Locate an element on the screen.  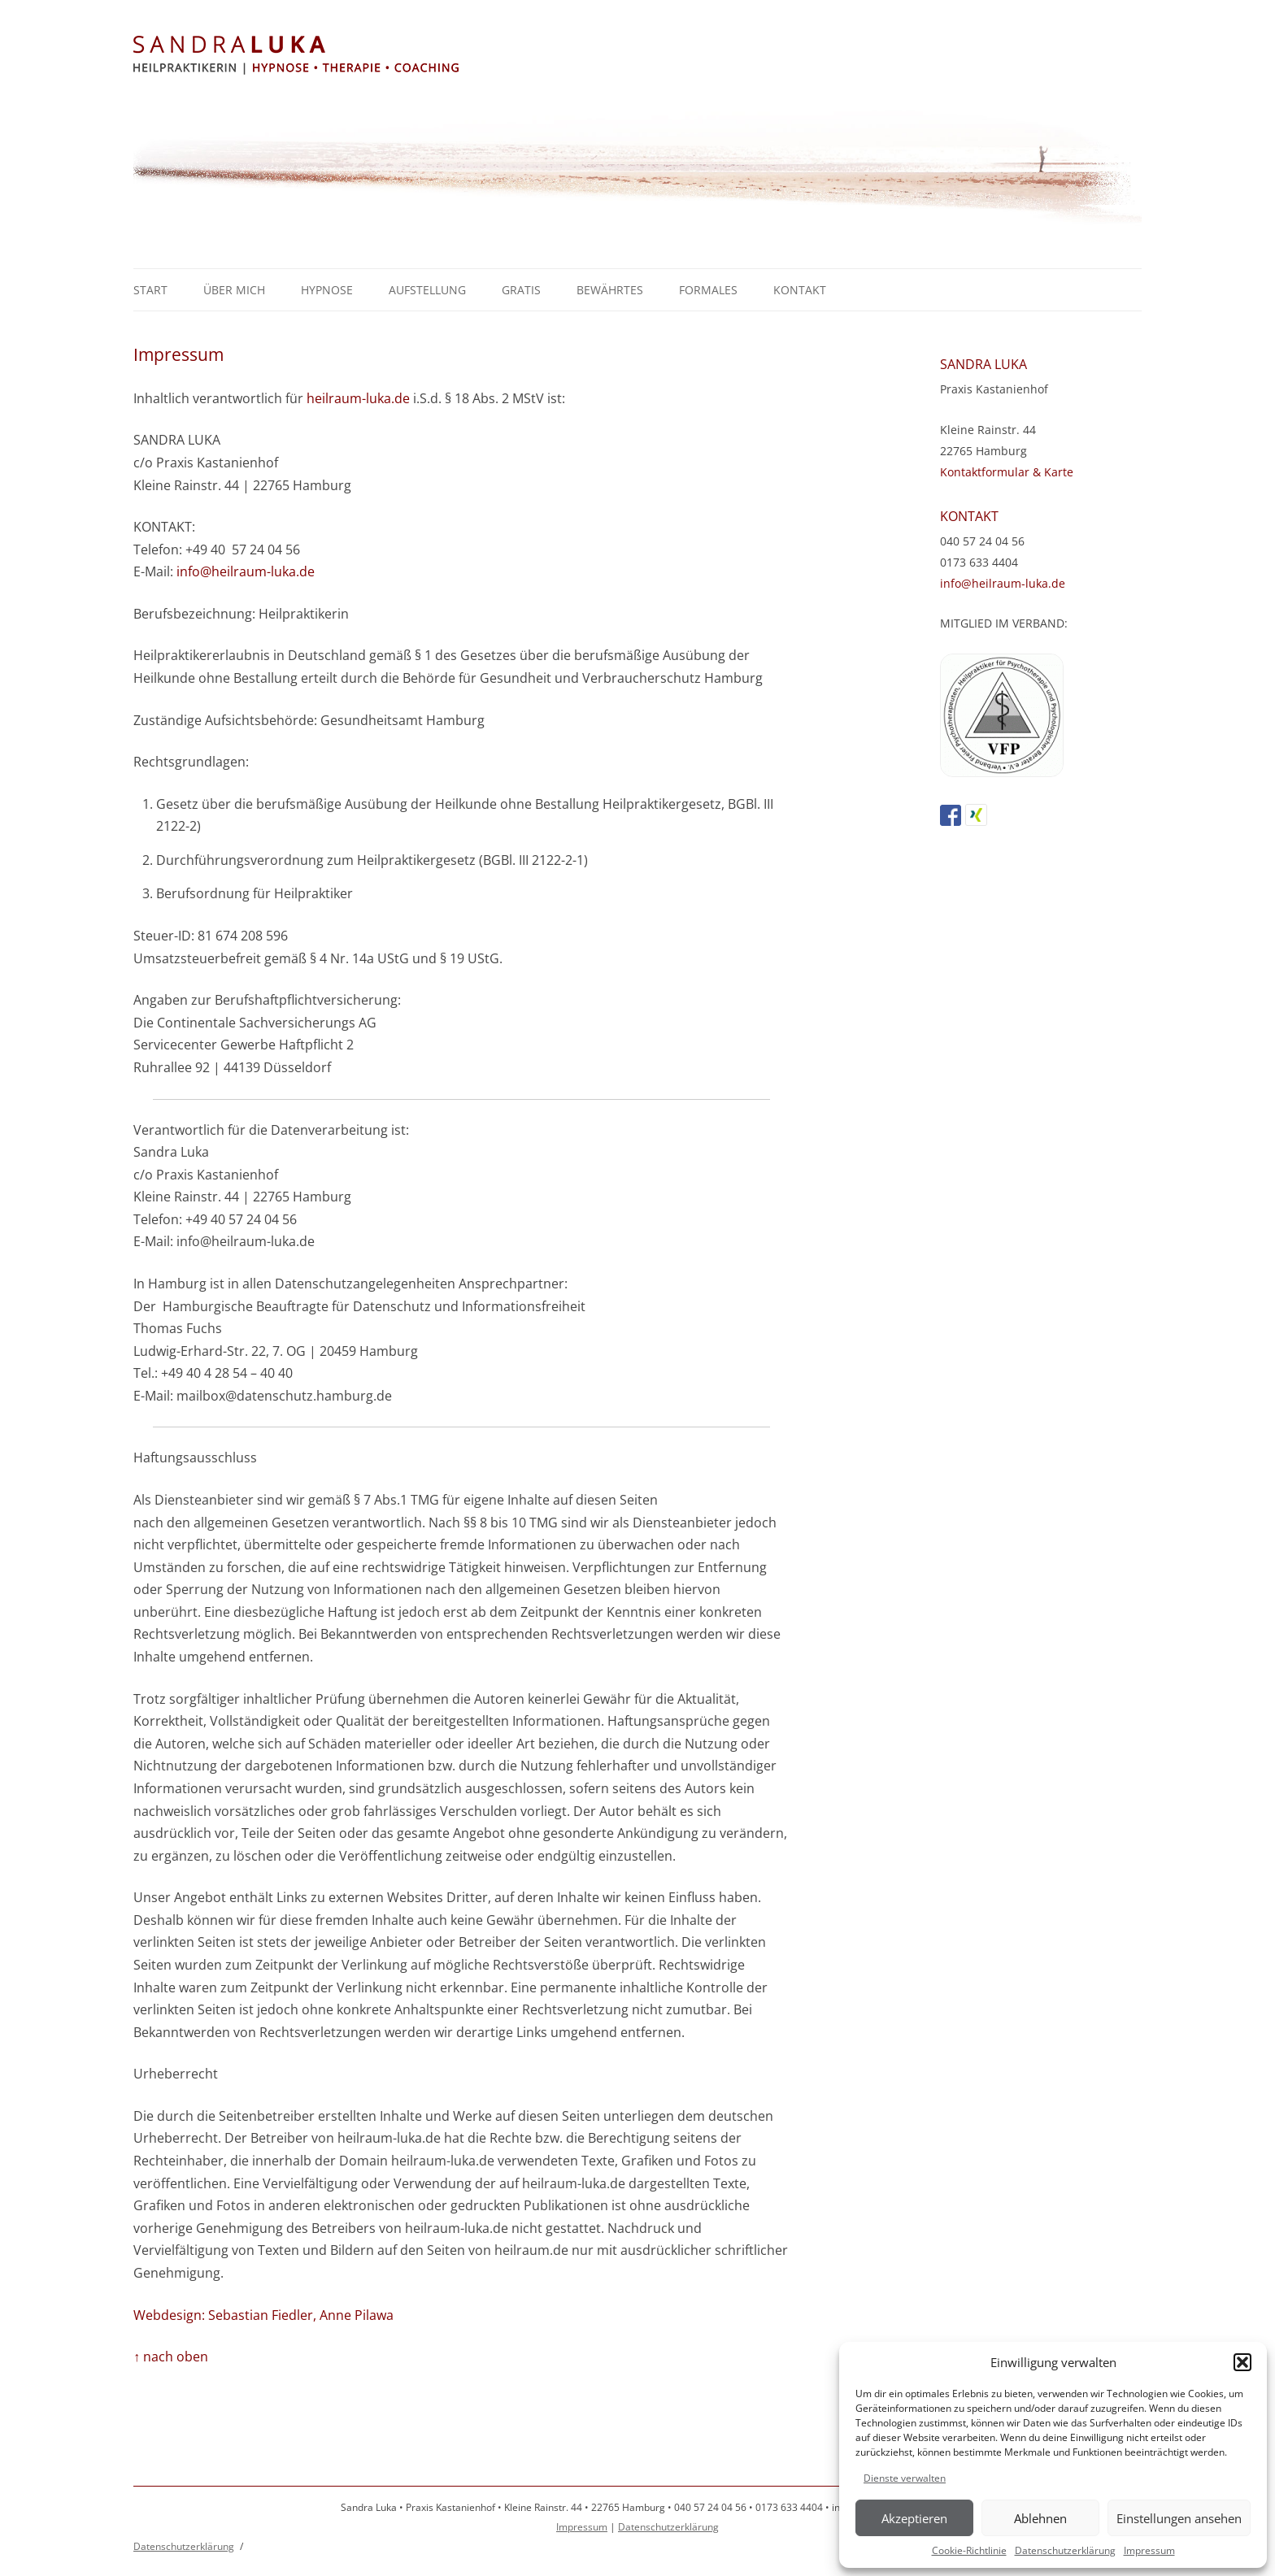
Dienste verwalten is located at coordinates (905, 2478).